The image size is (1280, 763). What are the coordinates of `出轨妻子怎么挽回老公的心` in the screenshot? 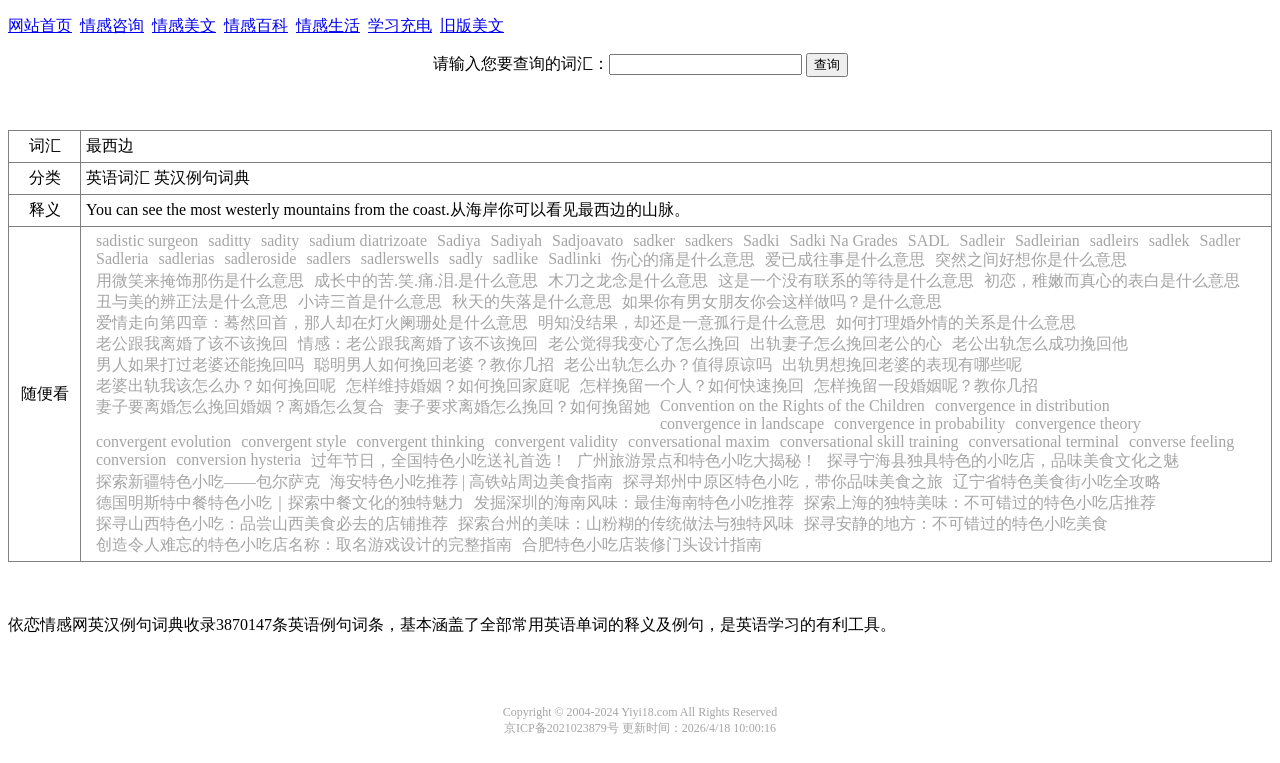 It's located at (846, 343).